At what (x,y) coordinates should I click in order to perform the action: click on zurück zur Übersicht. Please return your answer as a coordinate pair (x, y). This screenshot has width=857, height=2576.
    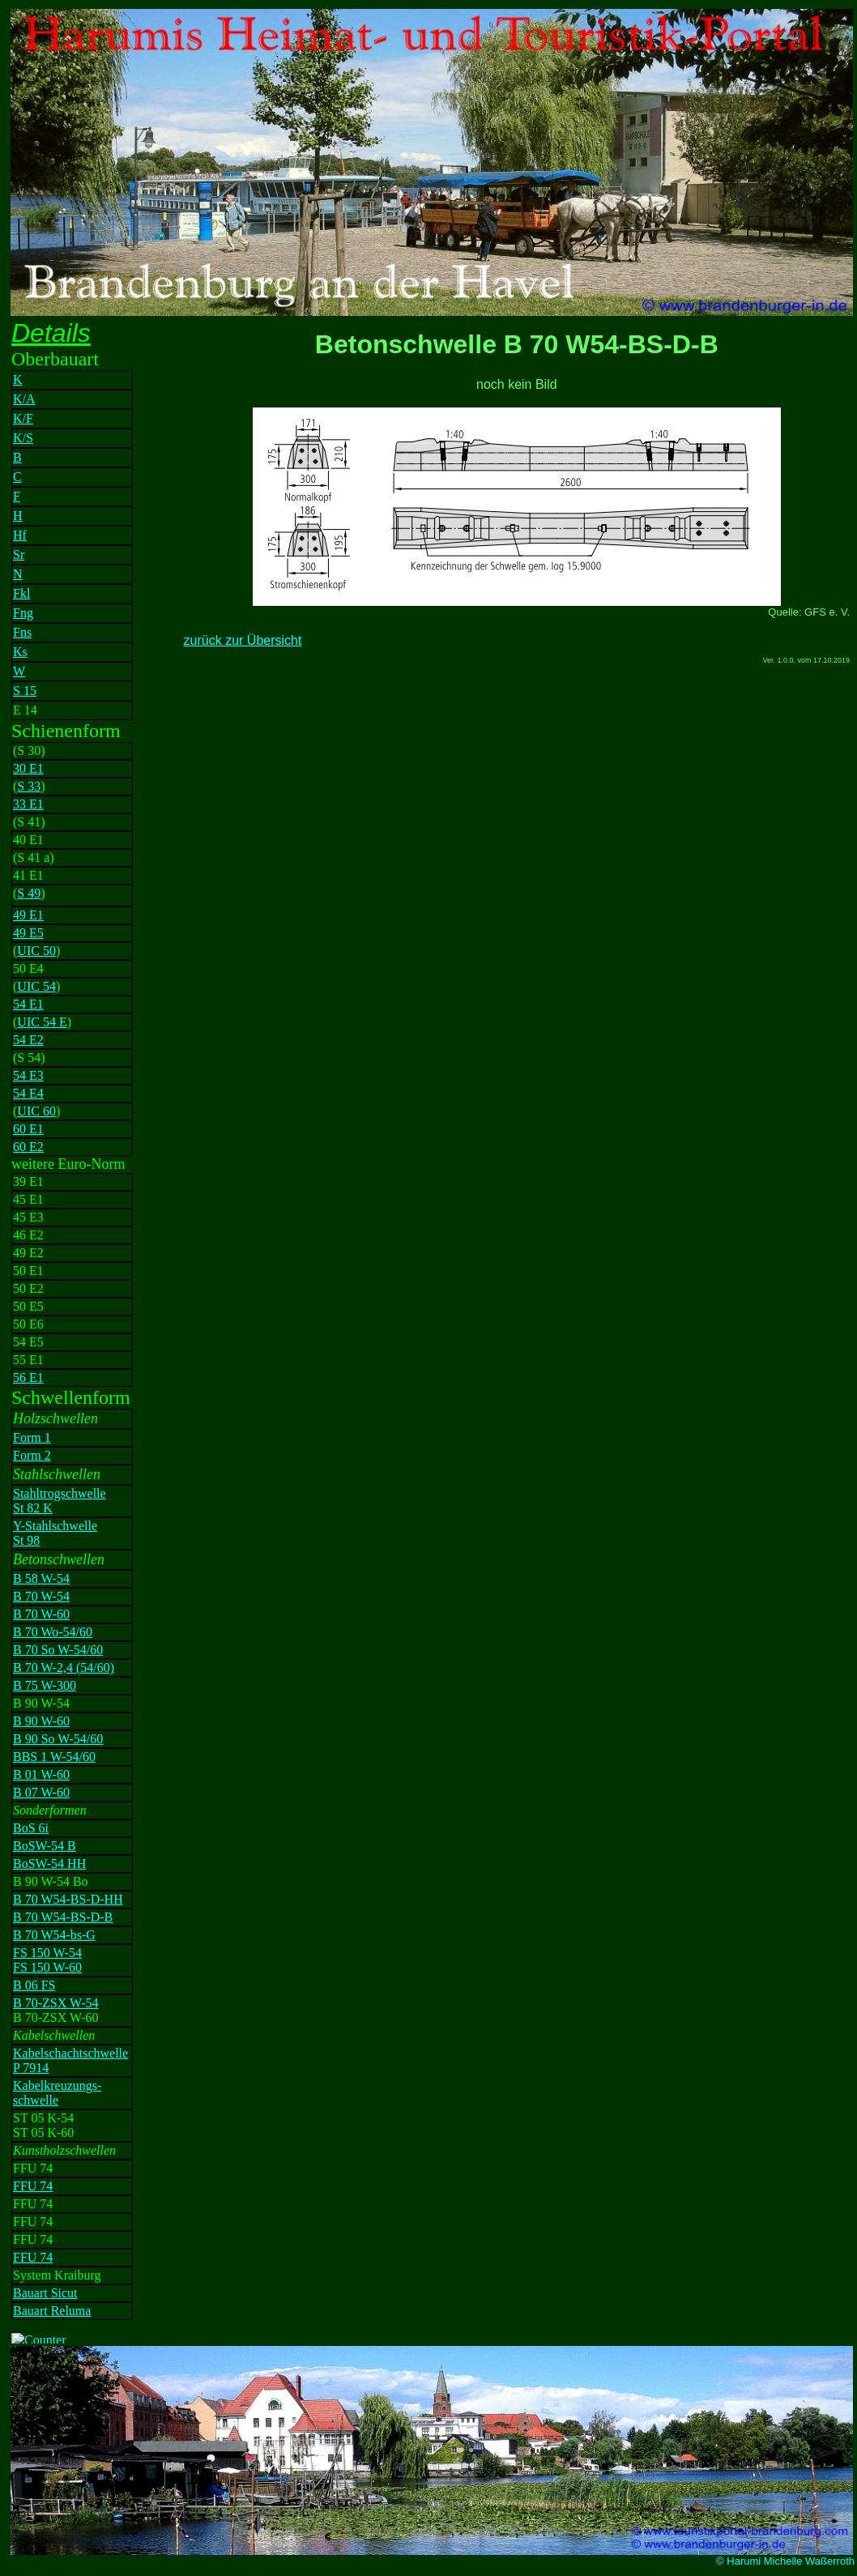
    Looking at the image, I should click on (243, 640).